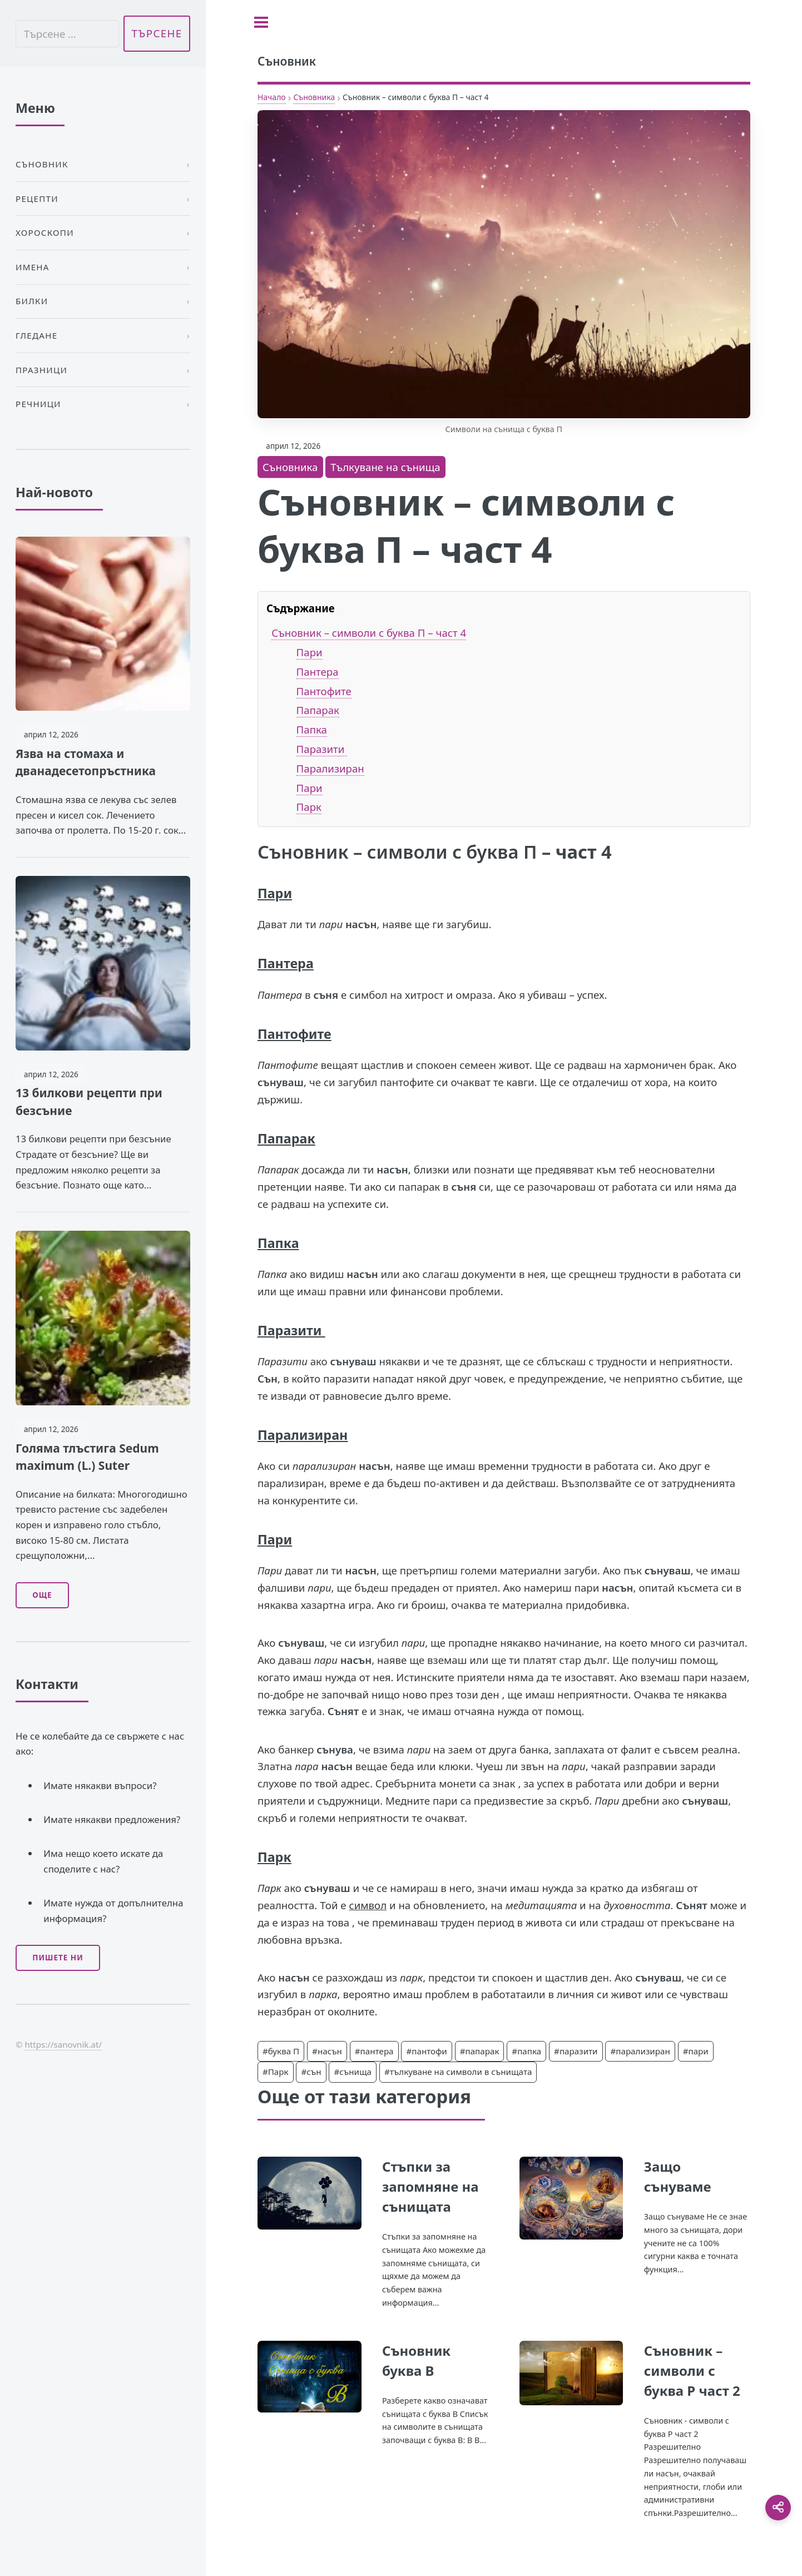 This screenshot has height=2576, width=802. I want to click on #тълкуване на символи в сънищата, so click(458, 2071).